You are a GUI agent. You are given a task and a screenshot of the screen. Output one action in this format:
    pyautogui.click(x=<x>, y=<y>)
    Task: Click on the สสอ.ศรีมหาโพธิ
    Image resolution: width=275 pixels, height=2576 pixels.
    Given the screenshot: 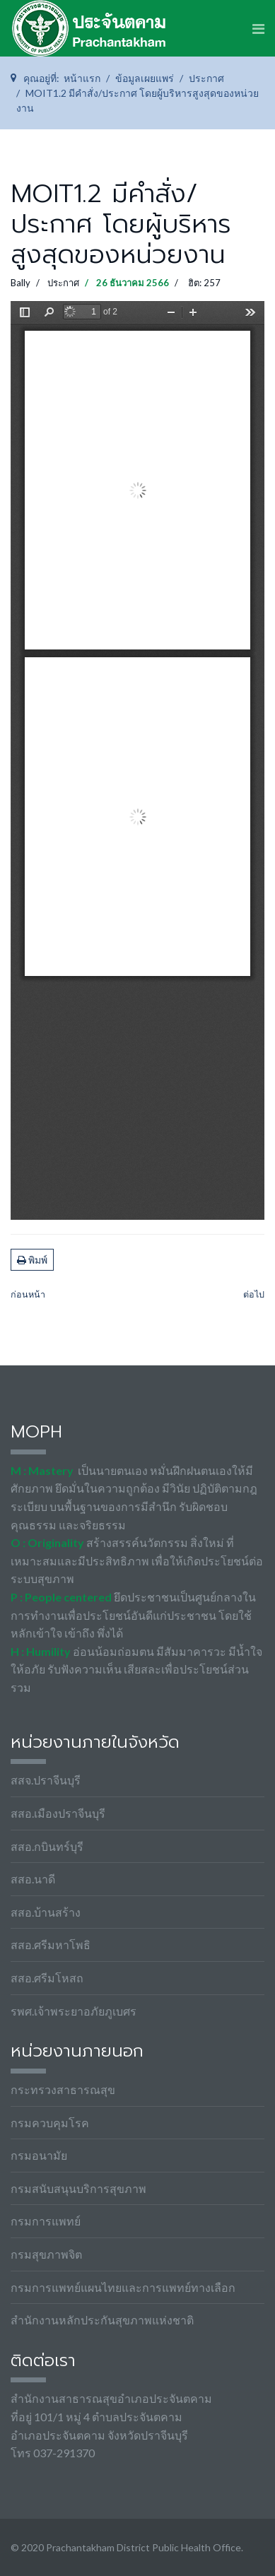 What is the action you would take?
    pyautogui.click(x=50, y=1944)
    